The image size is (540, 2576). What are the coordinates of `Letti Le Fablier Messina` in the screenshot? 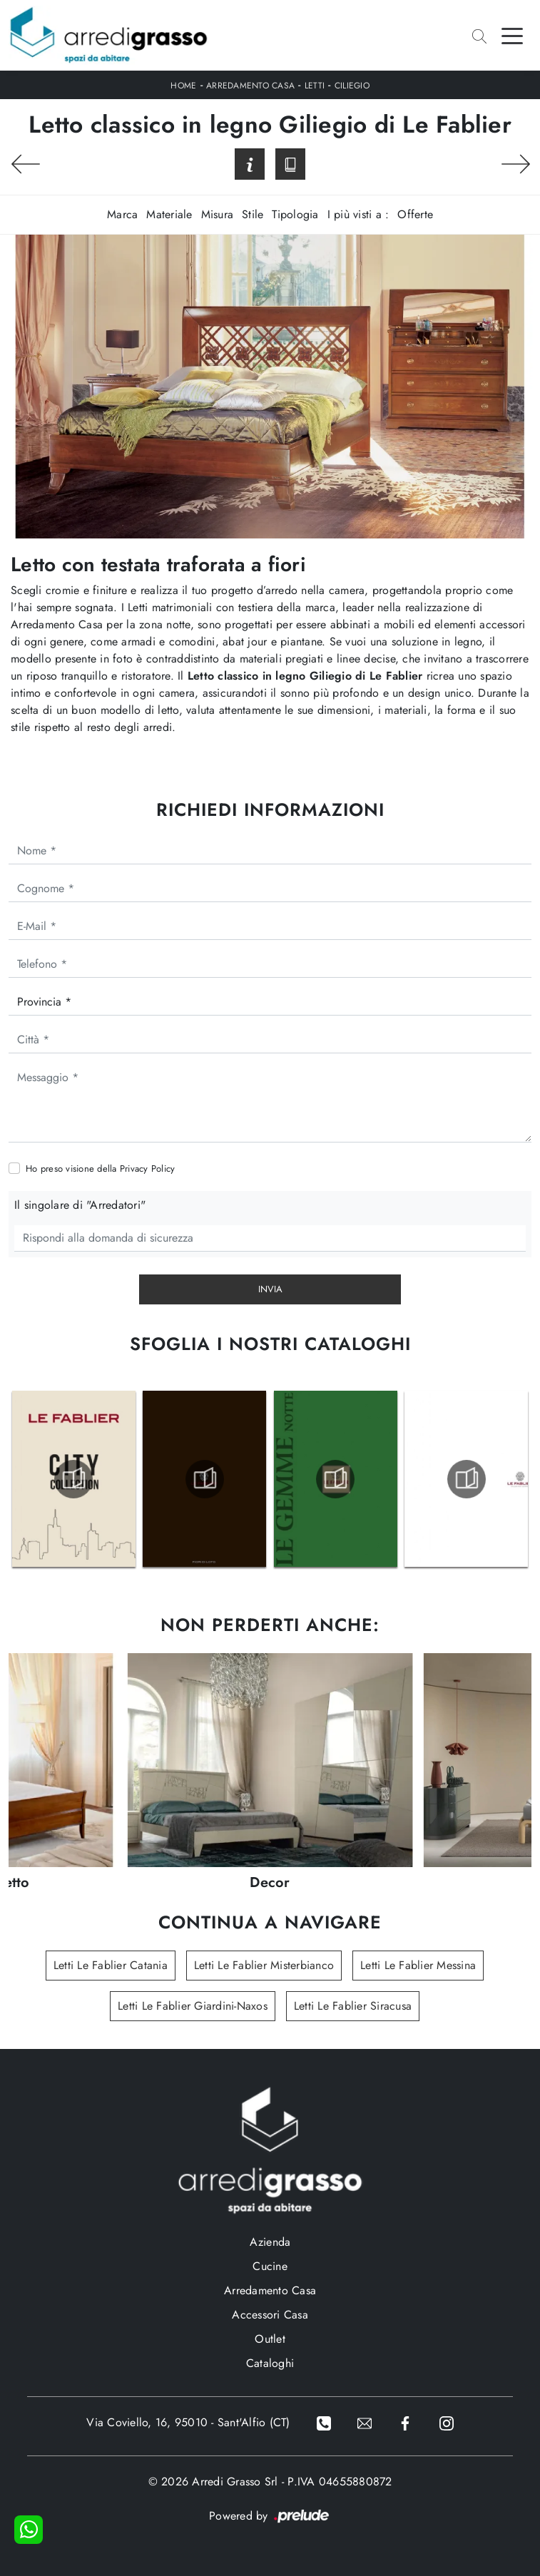 It's located at (418, 1965).